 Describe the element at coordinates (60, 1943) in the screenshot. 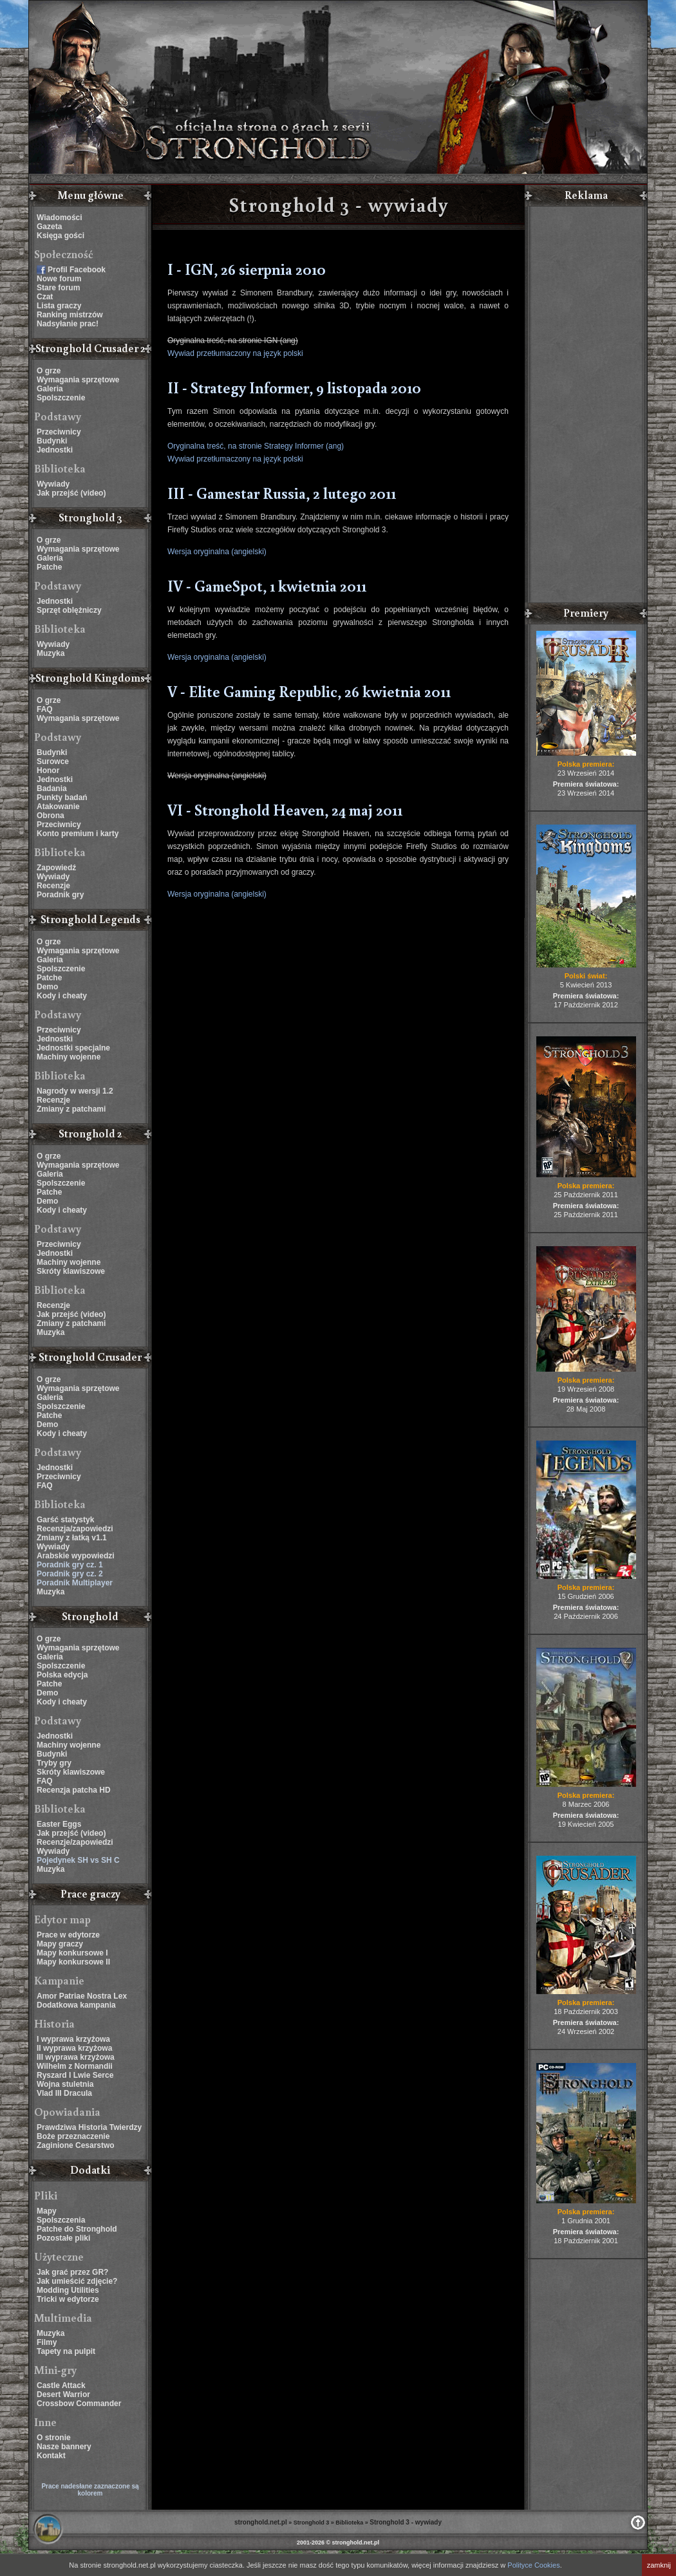

I see `Mapy graczy` at that location.